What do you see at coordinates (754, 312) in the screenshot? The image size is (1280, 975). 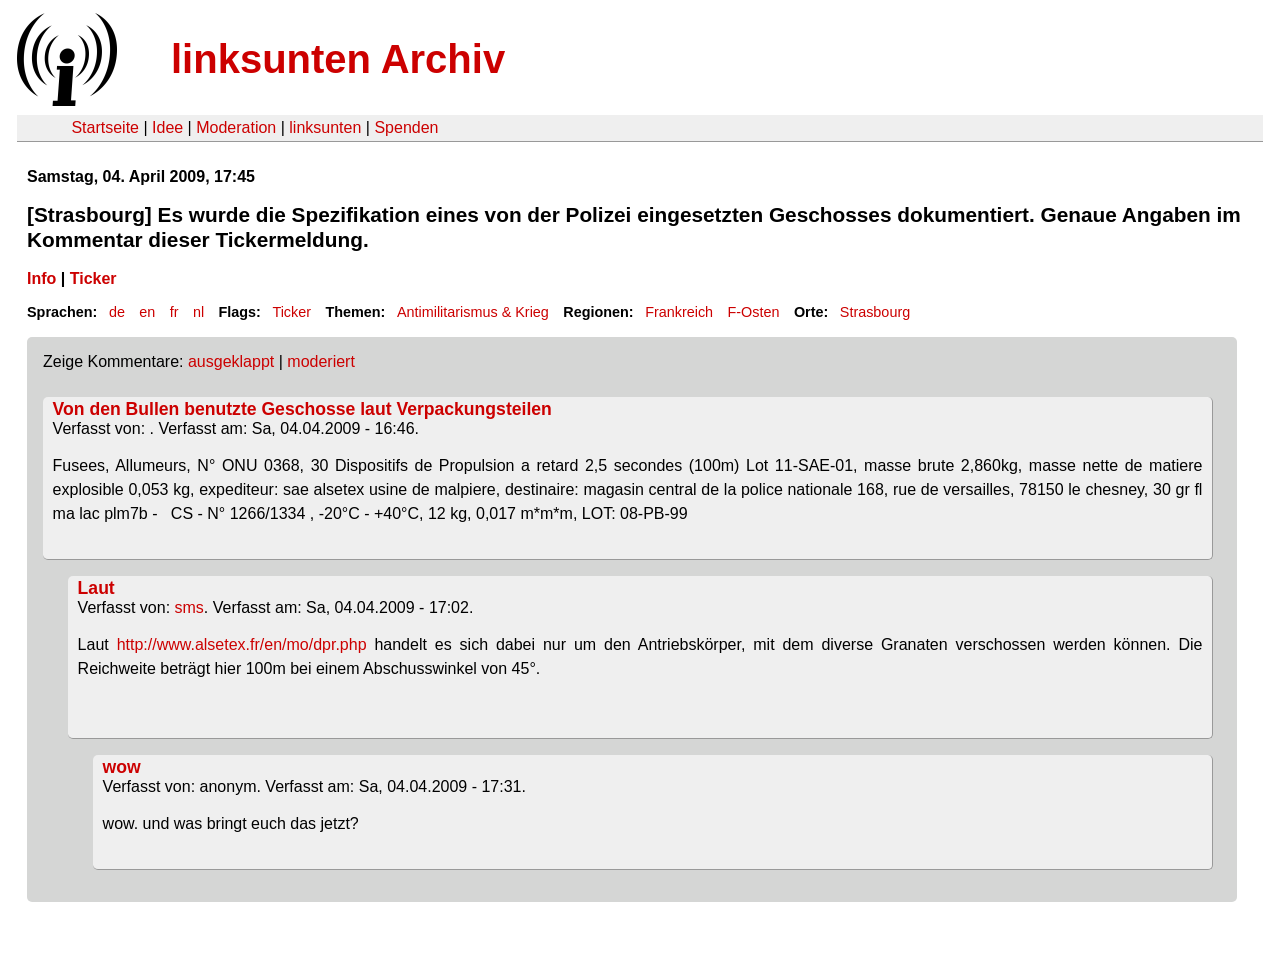 I see `F-Osten` at bounding box center [754, 312].